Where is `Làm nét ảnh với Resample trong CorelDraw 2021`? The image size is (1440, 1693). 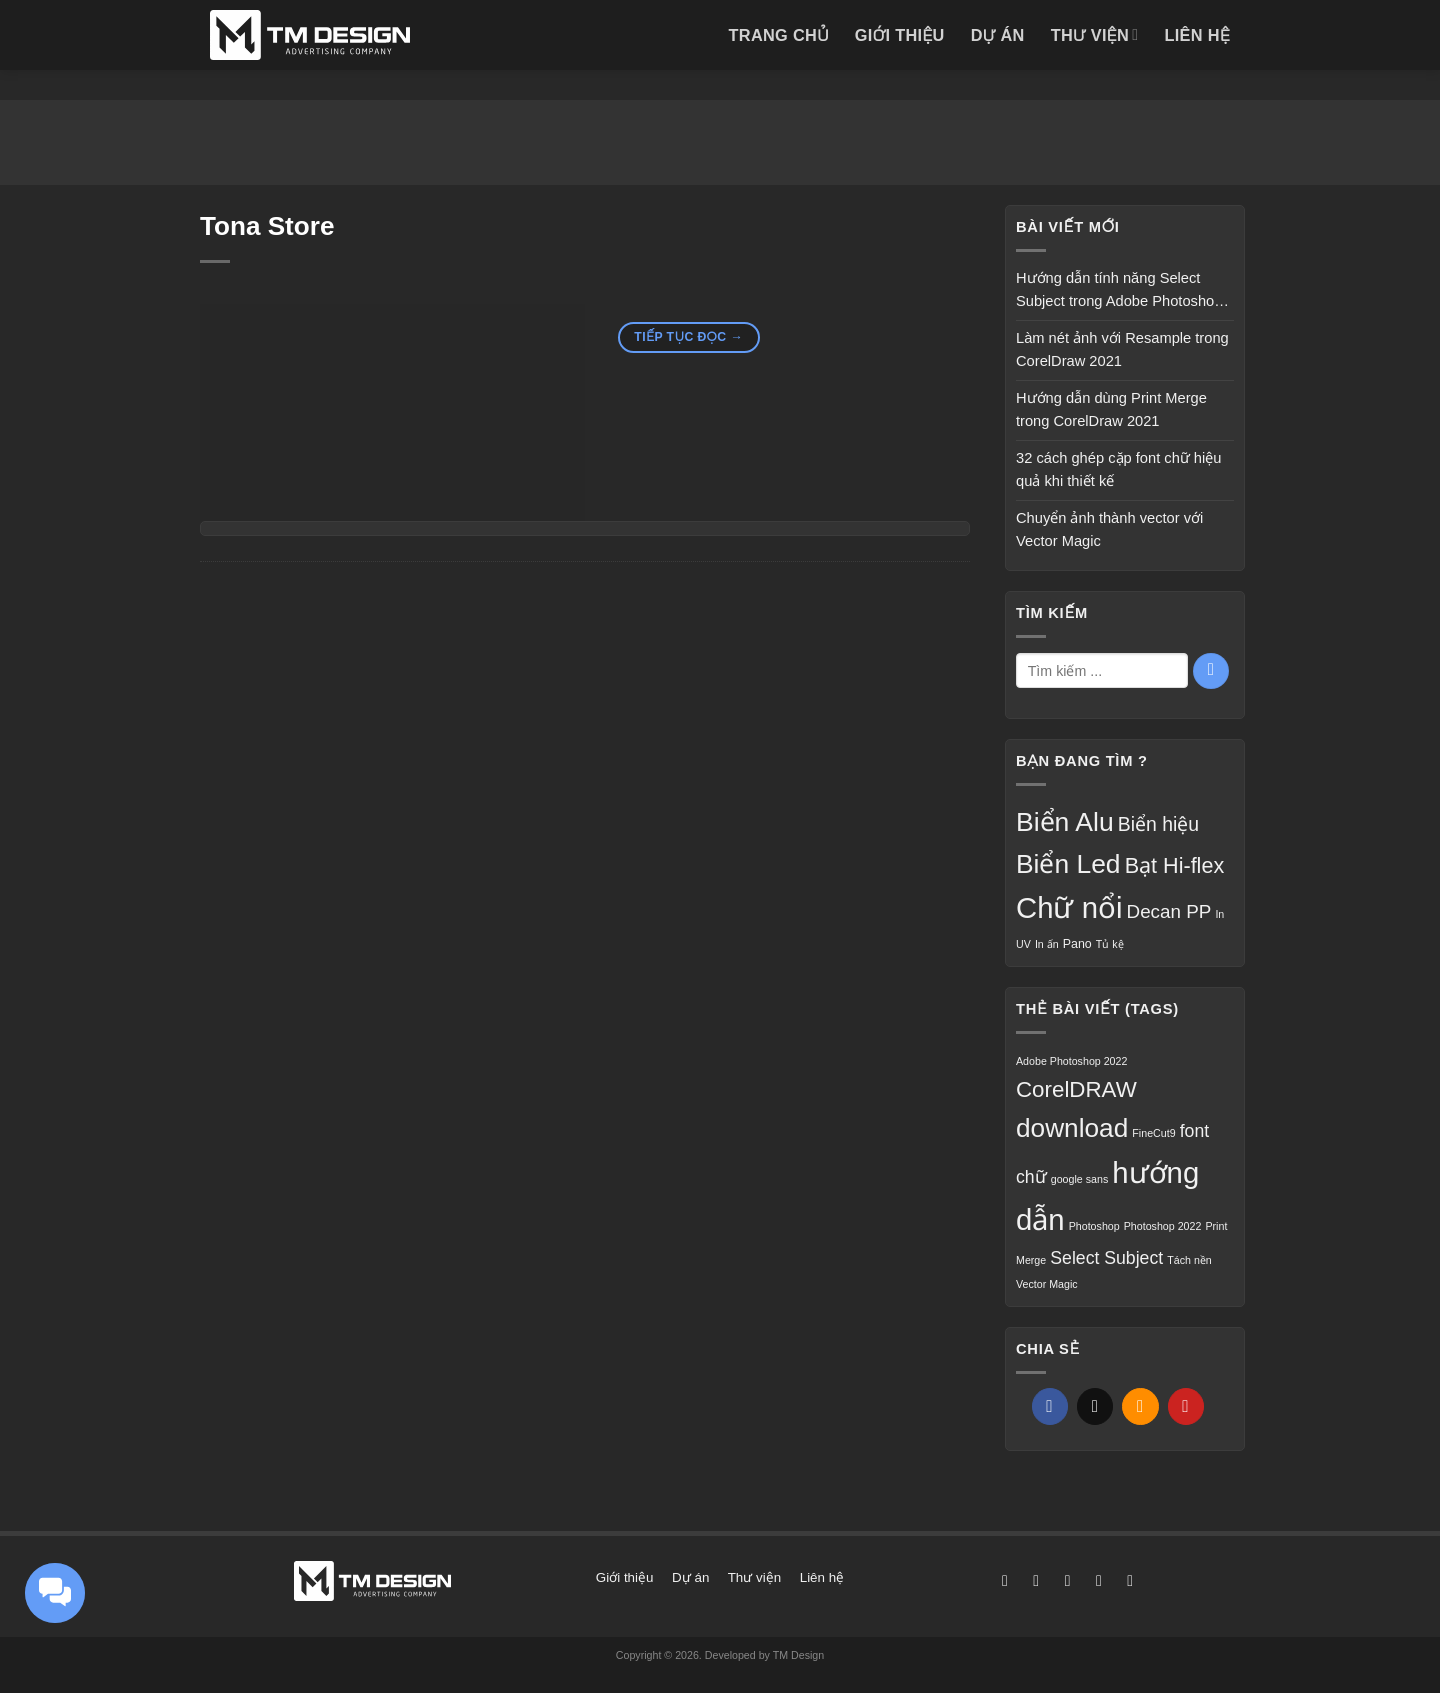 Làm nét ảnh với Resample trong CorelDraw 2021 is located at coordinates (1122, 350).